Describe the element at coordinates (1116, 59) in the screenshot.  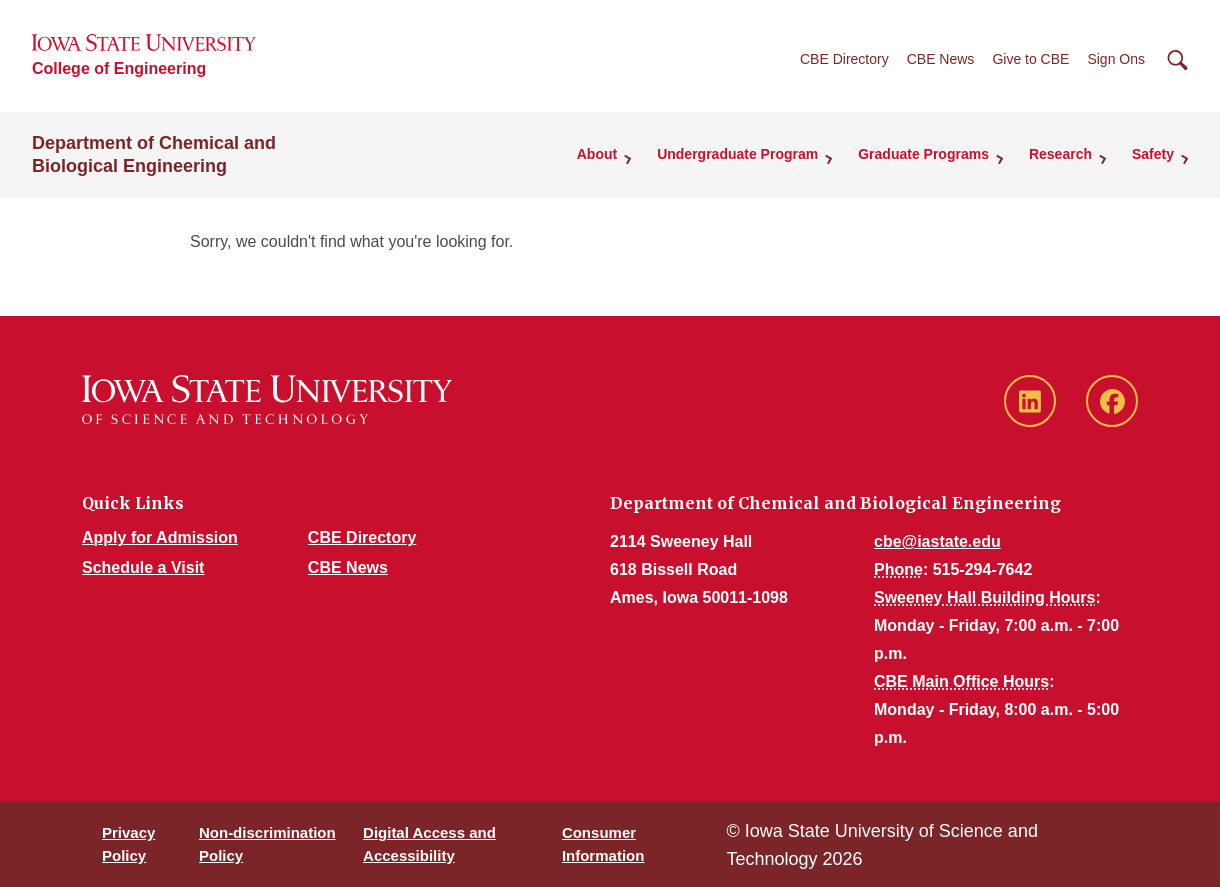
I see `Sign Ons` at that location.